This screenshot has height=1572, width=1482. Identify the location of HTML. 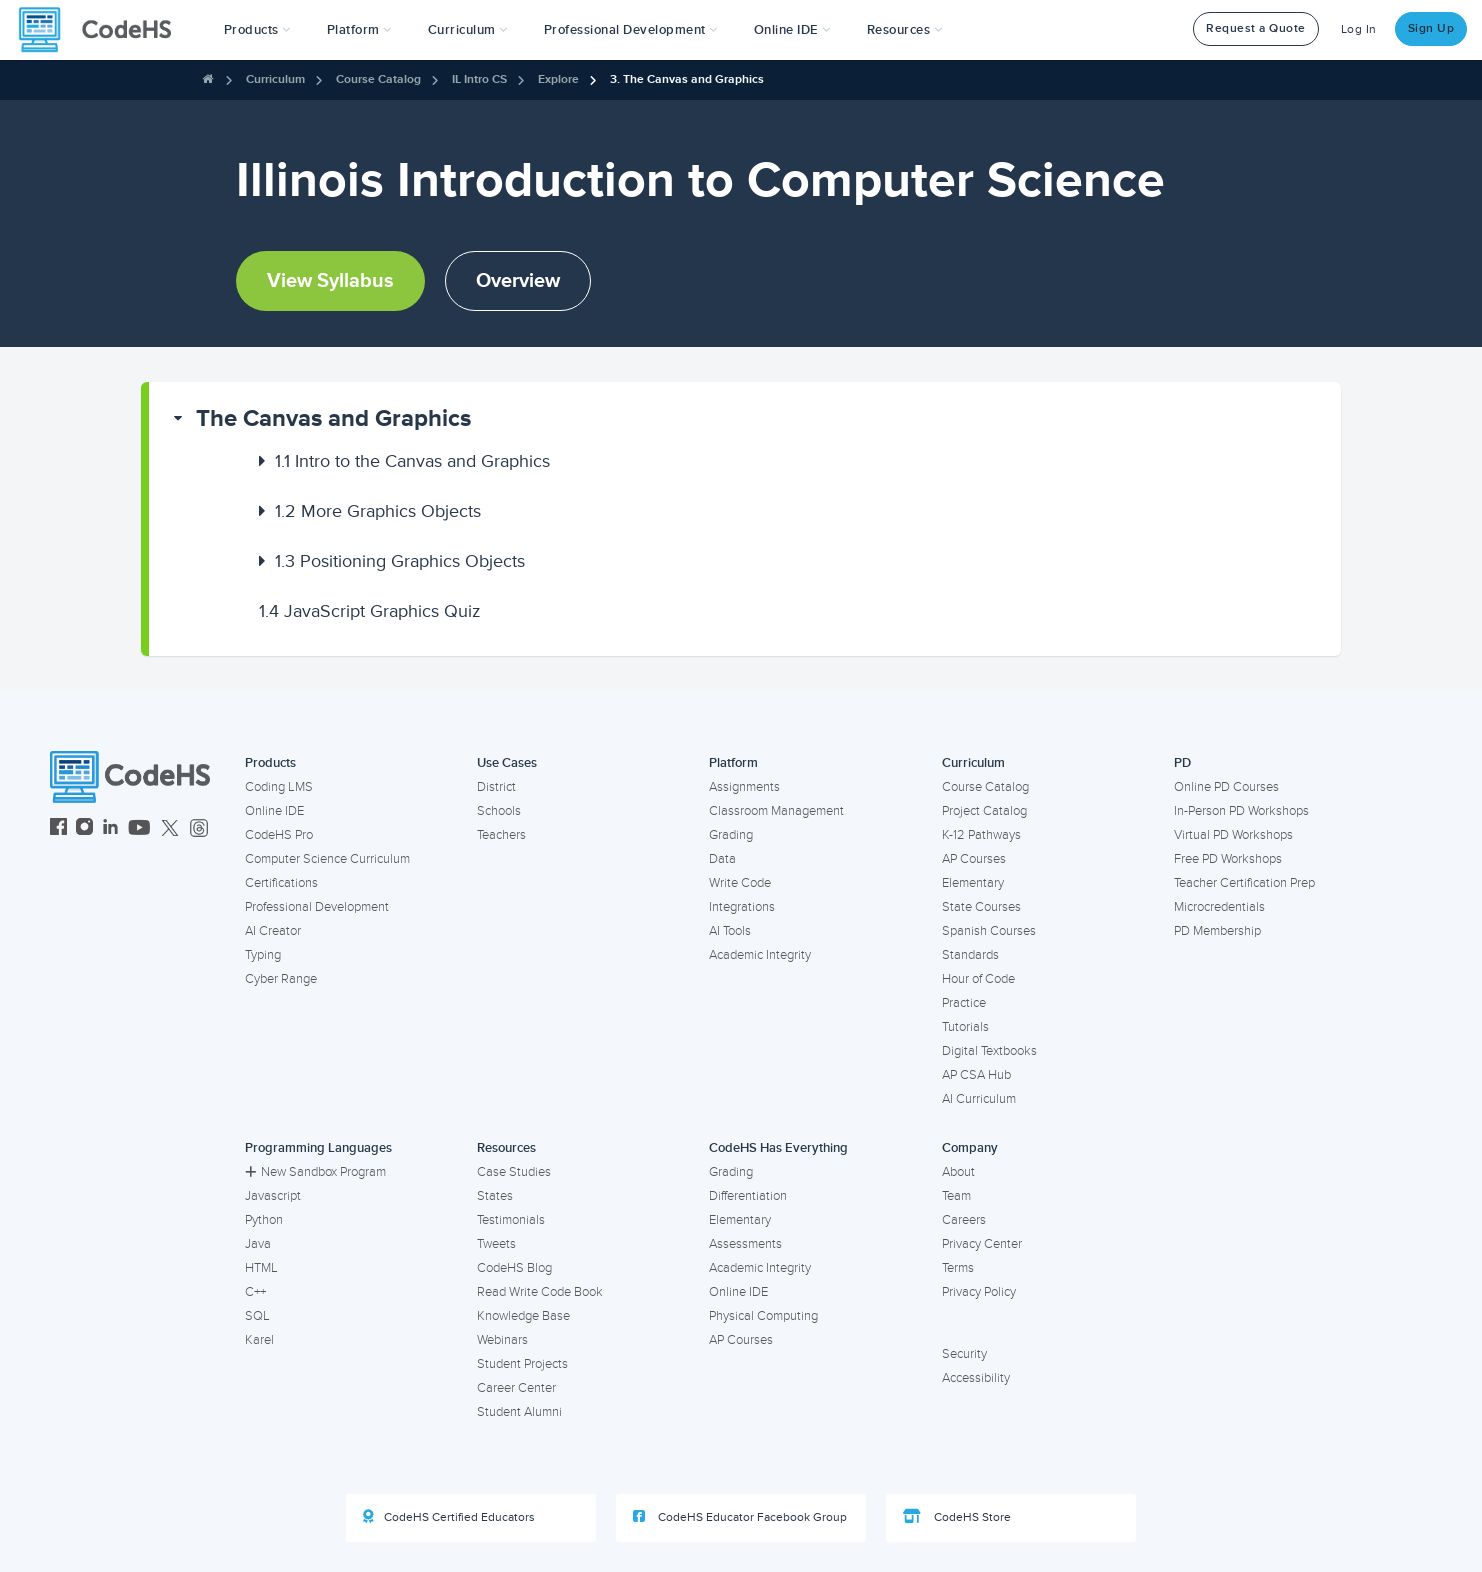
(261, 1268).